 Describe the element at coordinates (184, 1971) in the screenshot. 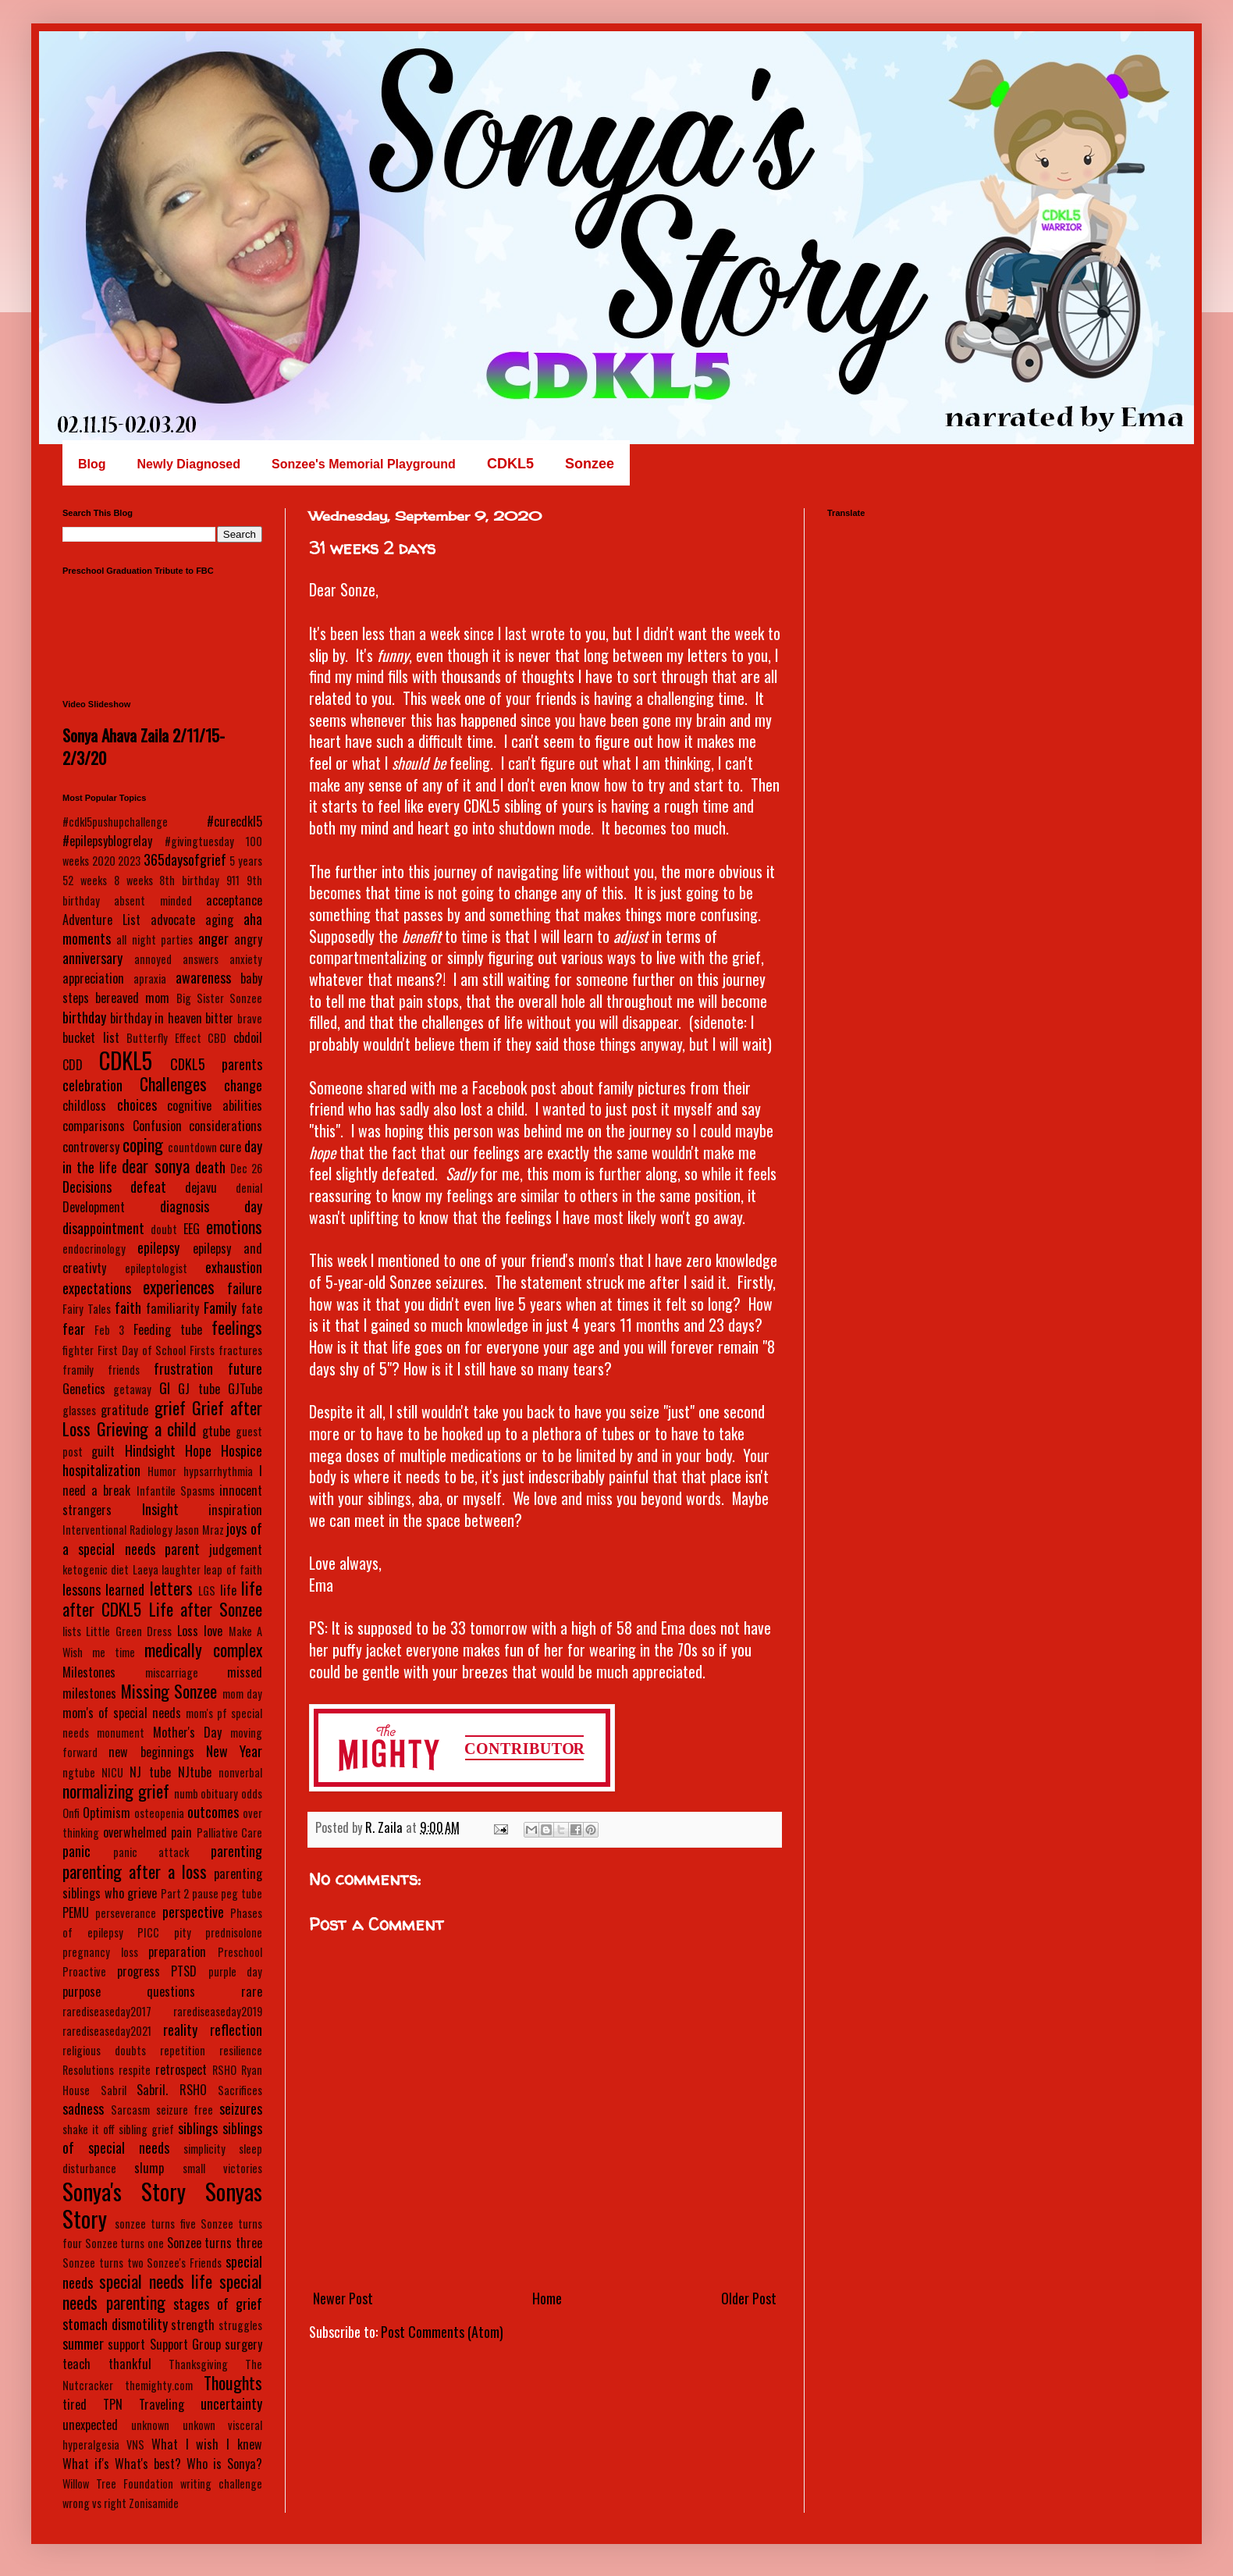

I see `PTSD` at that location.